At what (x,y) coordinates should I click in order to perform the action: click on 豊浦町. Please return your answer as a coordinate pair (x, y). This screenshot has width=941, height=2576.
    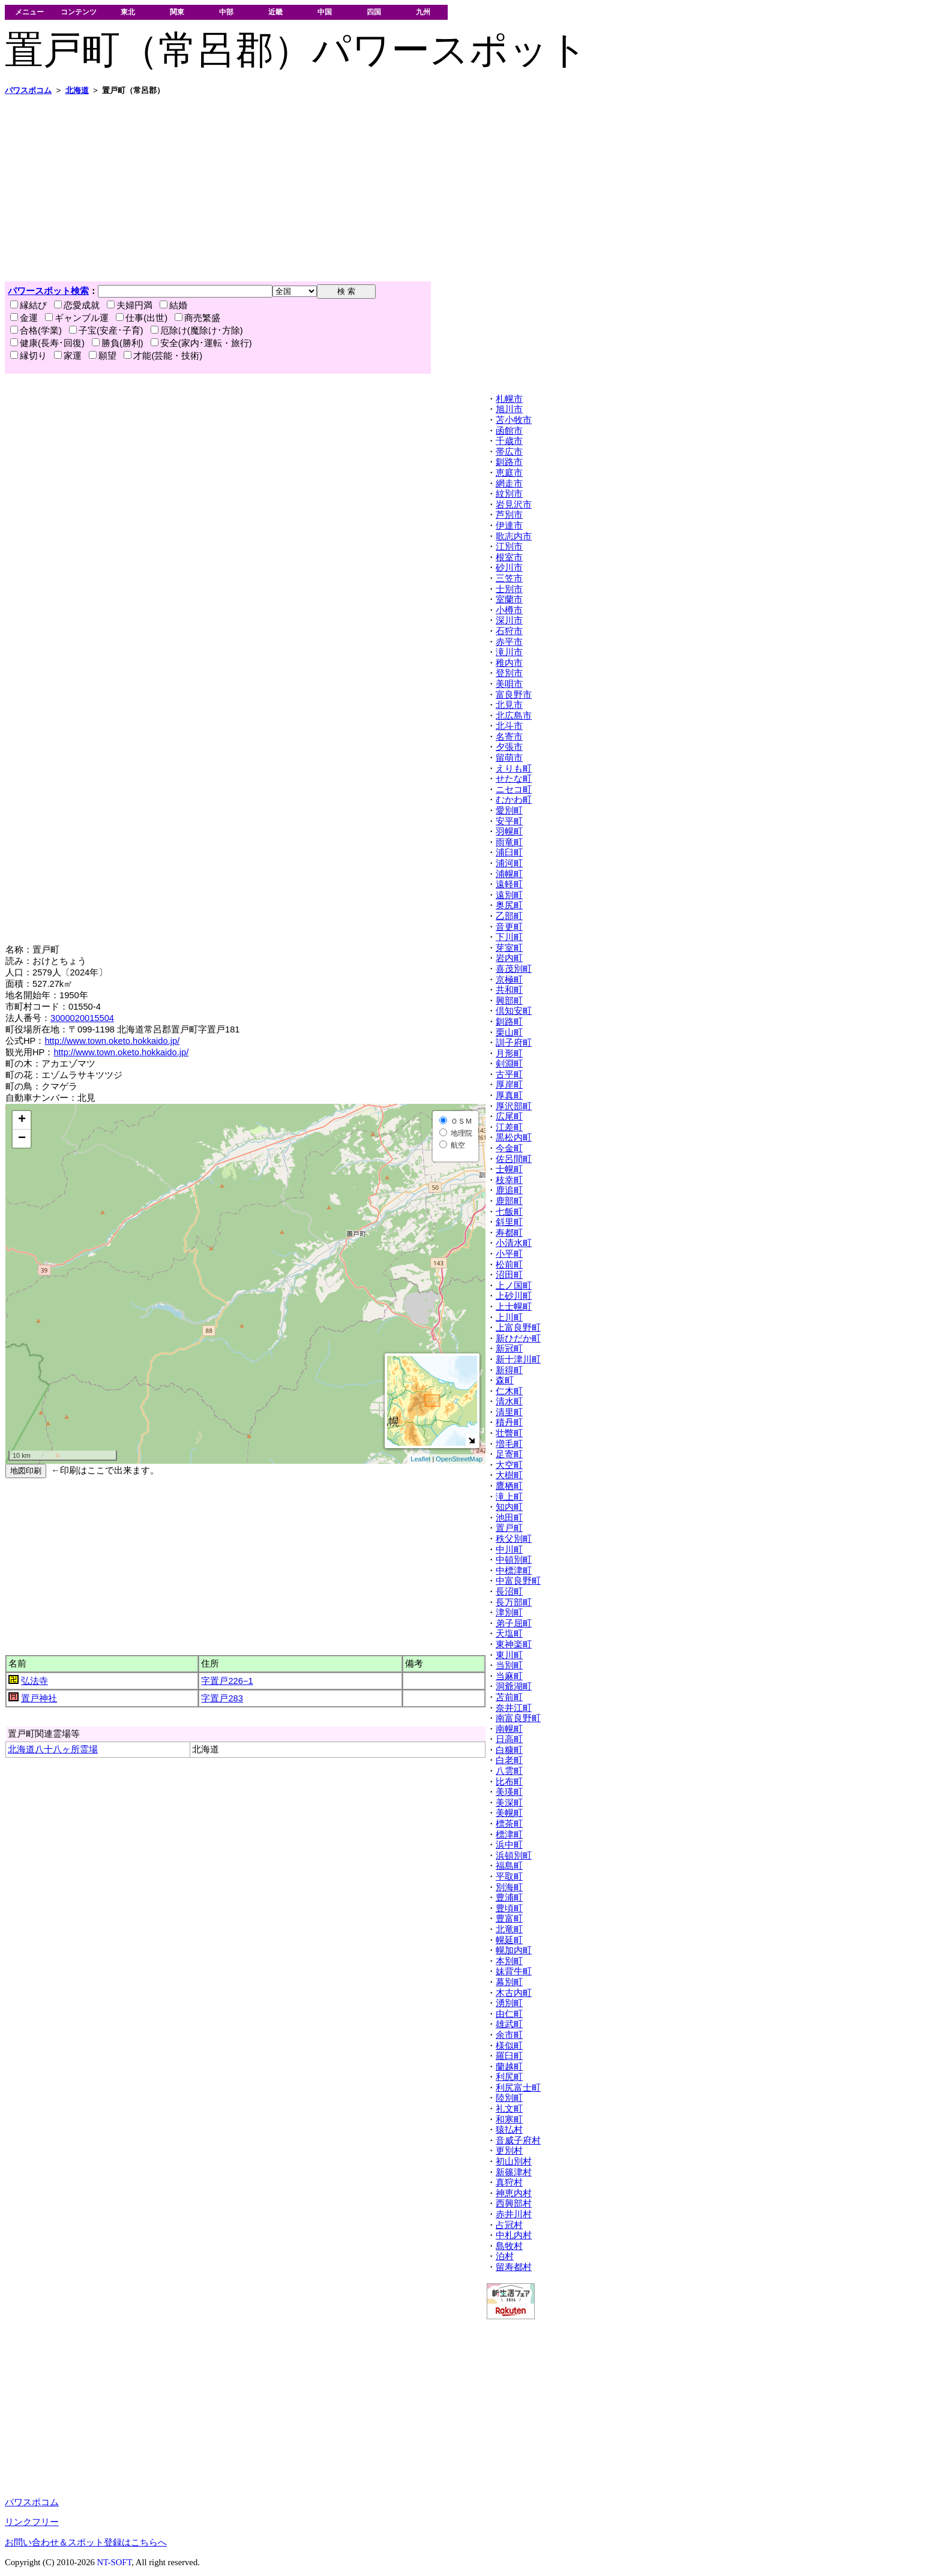
    Looking at the image, I should click on (509, 1897).